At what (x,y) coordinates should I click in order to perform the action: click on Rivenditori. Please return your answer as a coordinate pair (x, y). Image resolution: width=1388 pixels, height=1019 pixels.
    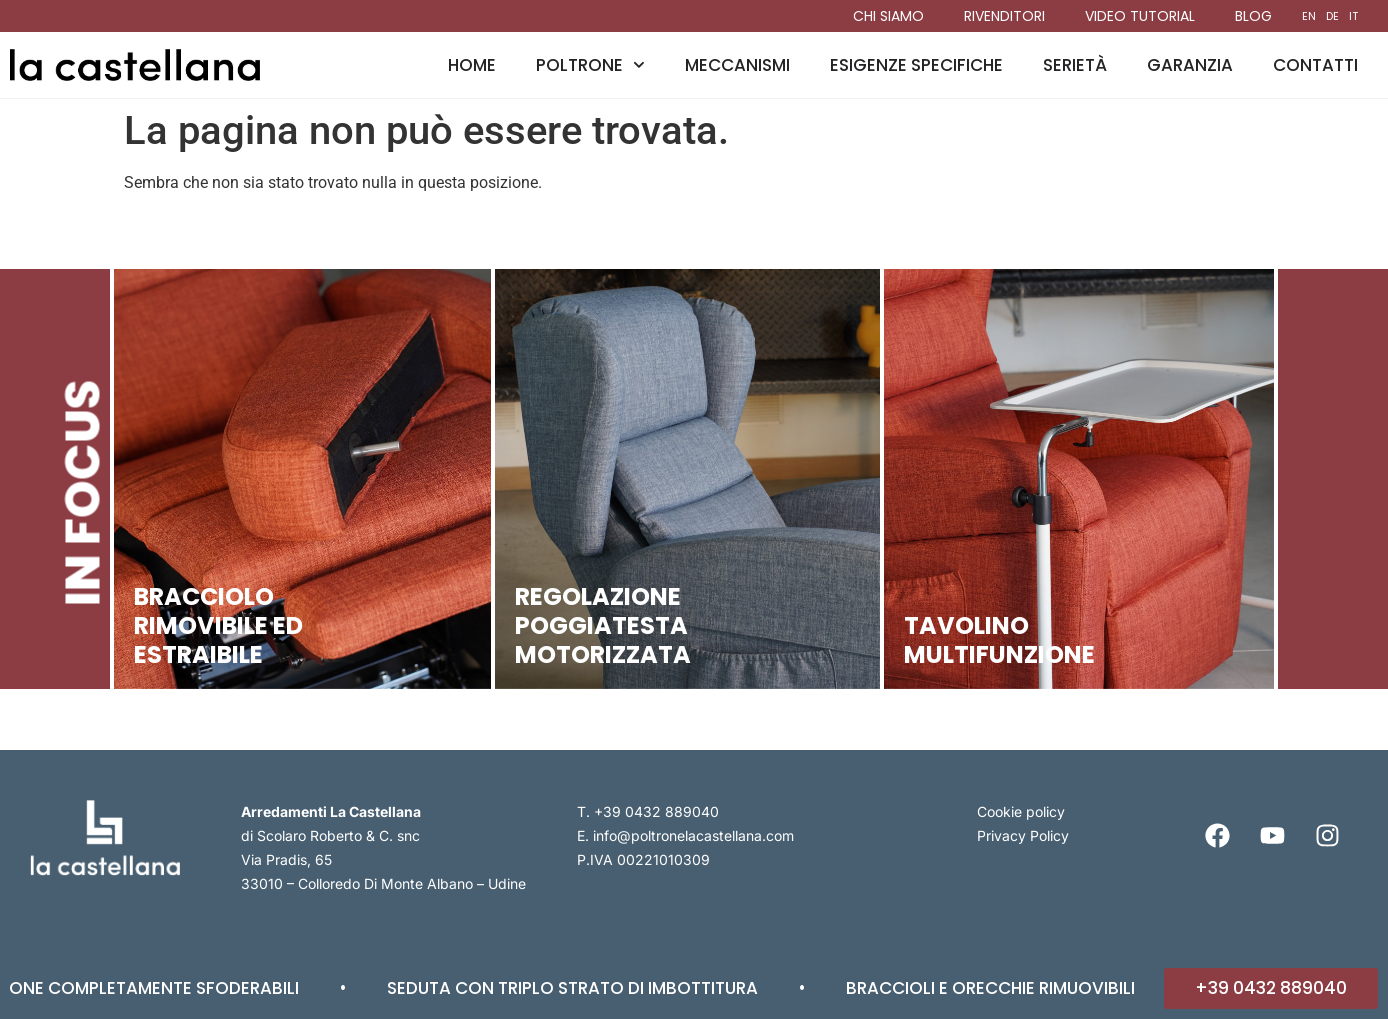
    Looking at the image, I should click on (1004, 16).